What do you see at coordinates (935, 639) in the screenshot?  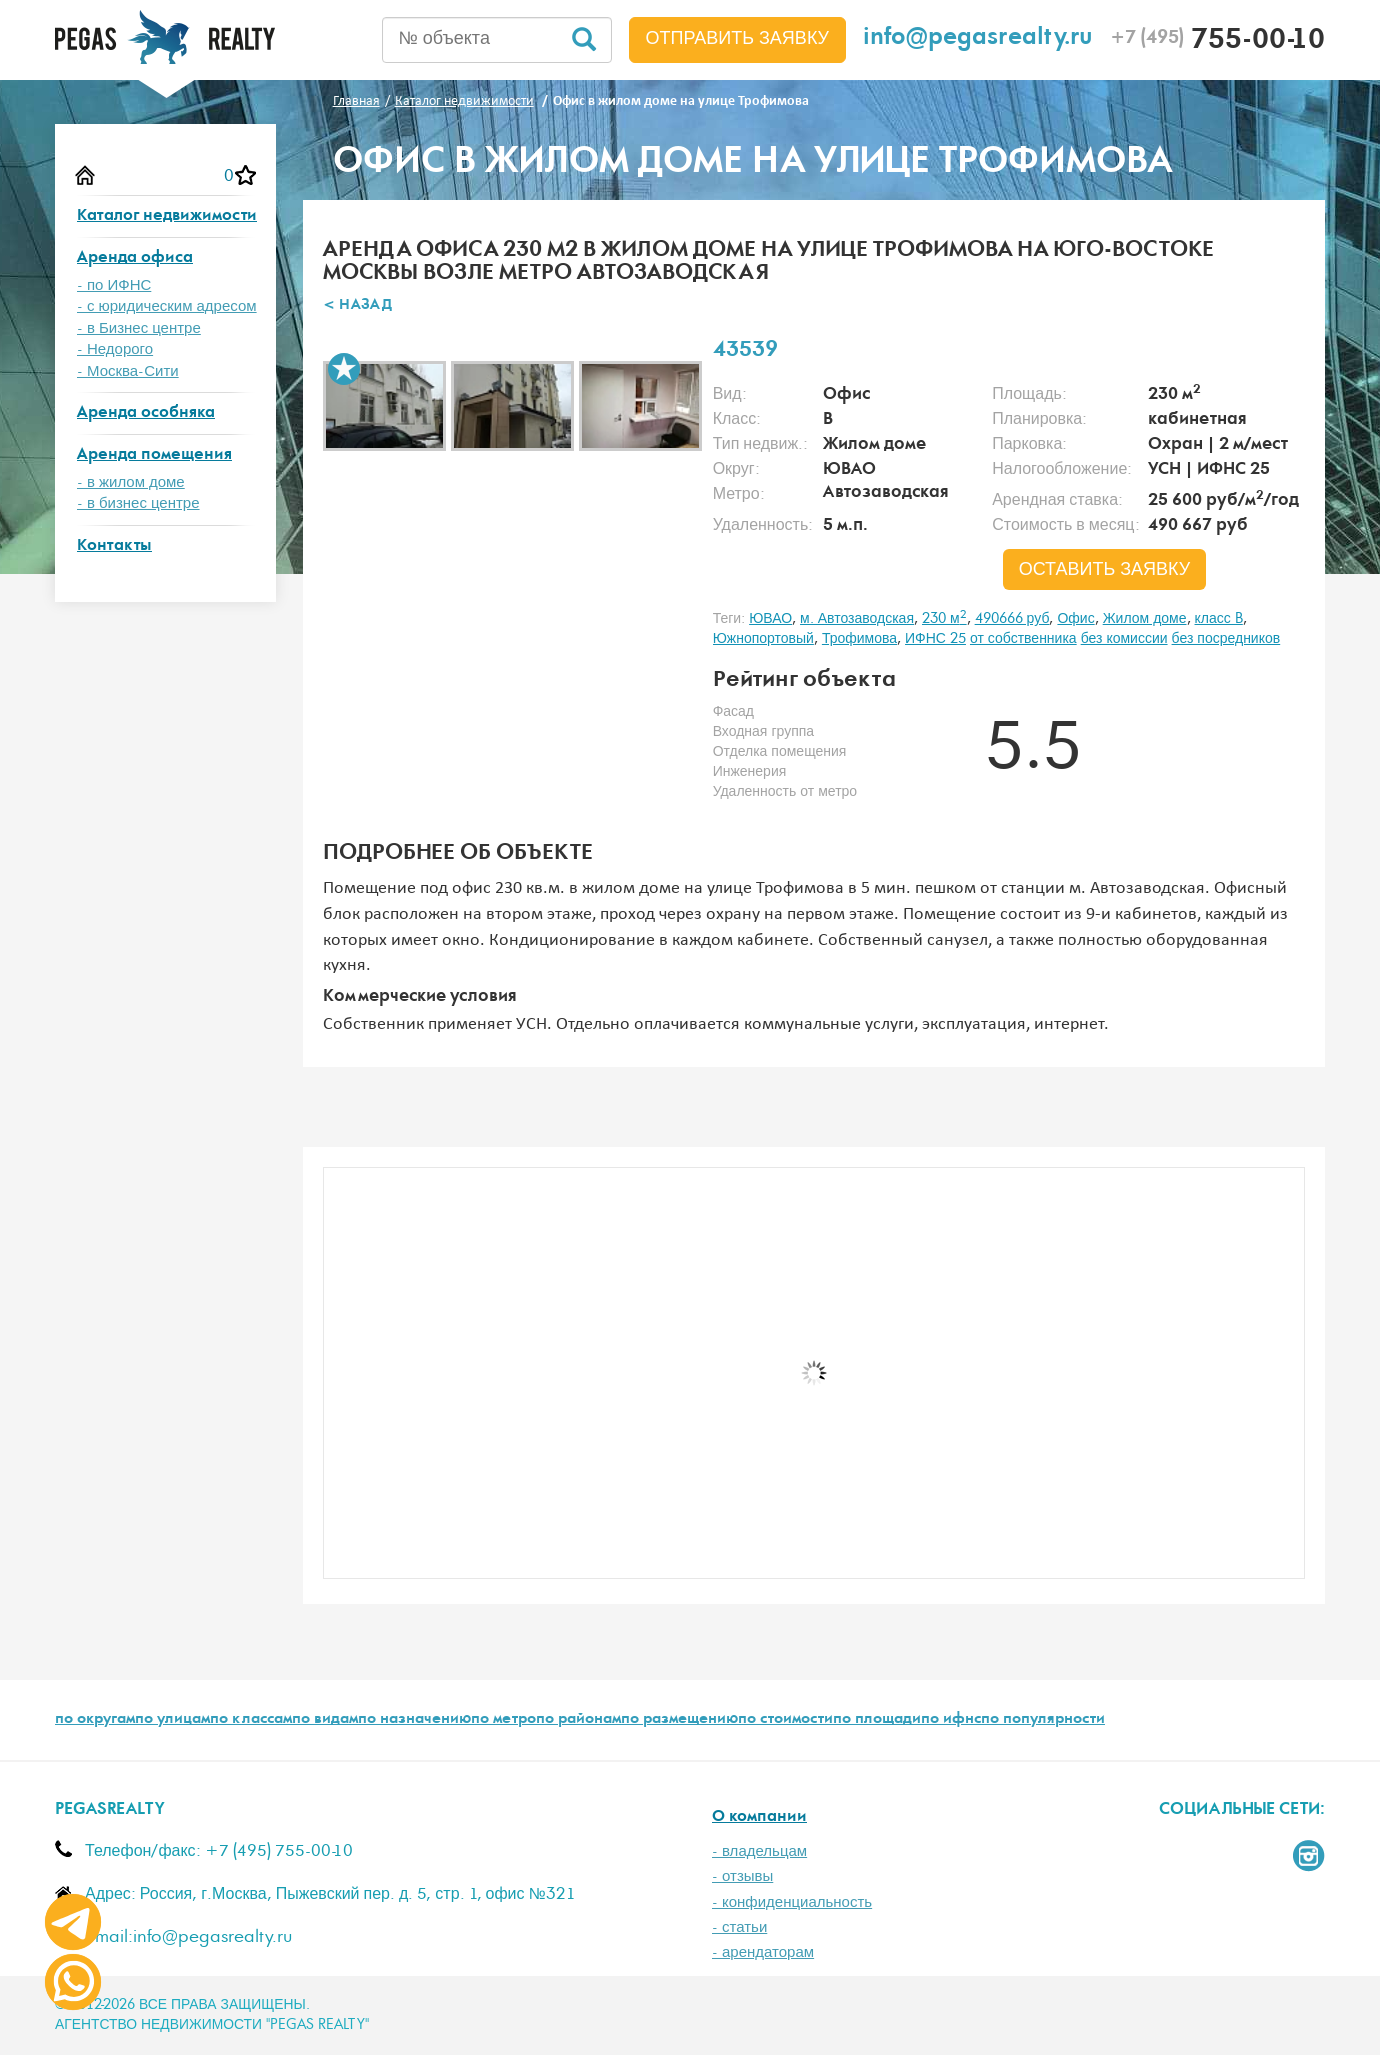 I see `ИФНС 25` at bounding box center [935, 639].